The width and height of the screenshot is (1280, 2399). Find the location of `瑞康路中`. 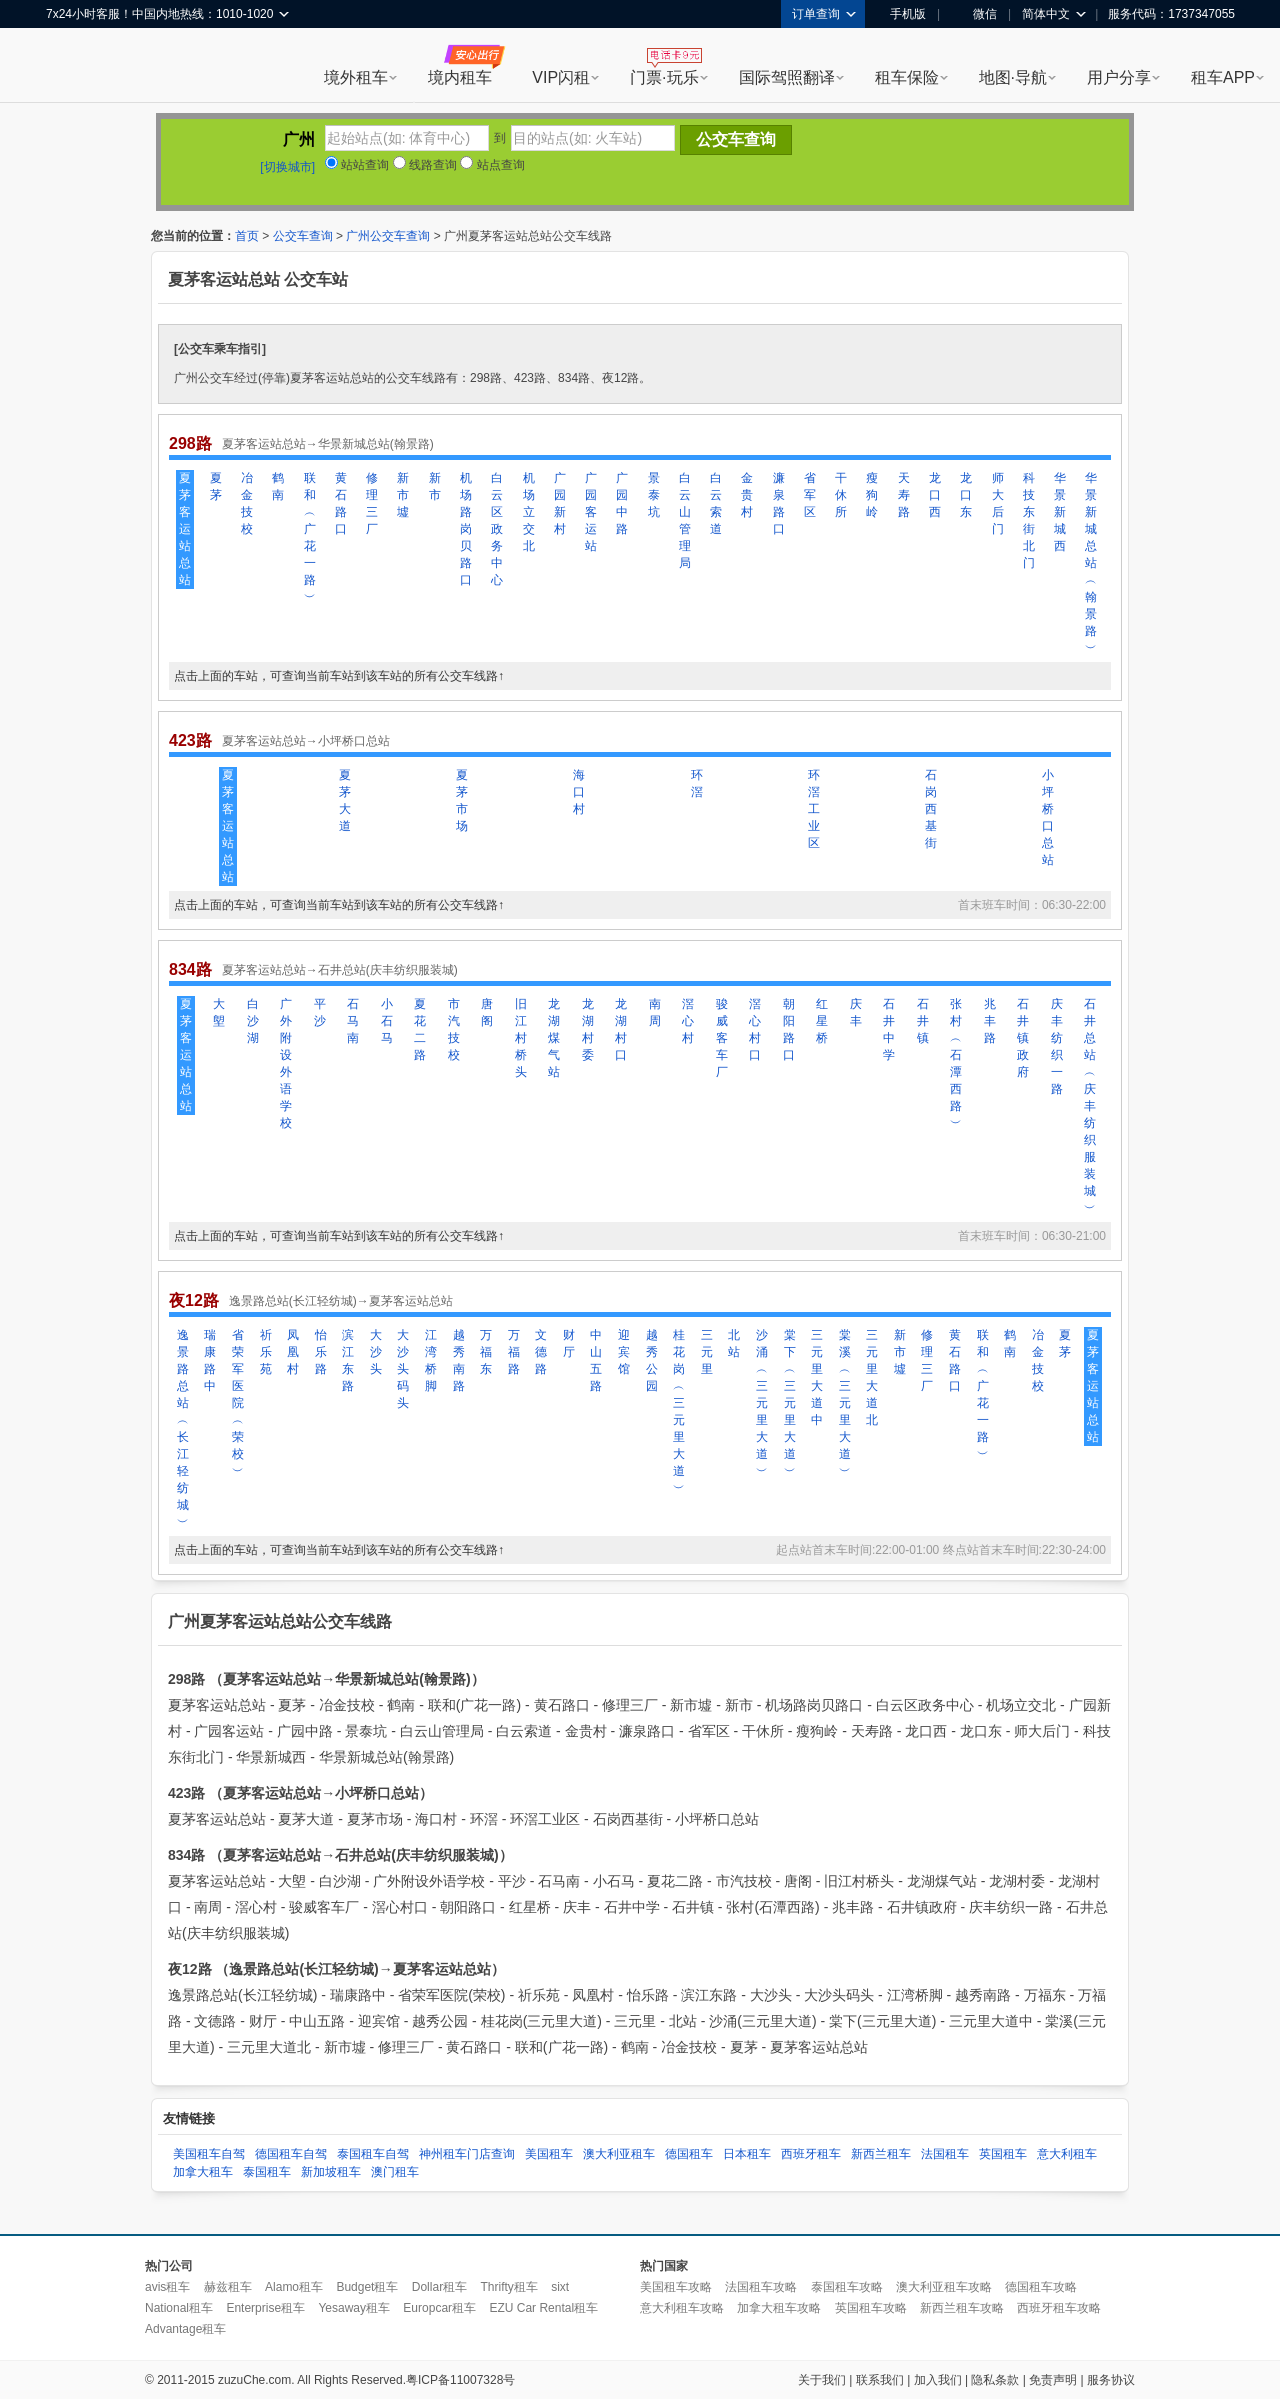

瑞康路中 is located at coordinates (210, 1360).